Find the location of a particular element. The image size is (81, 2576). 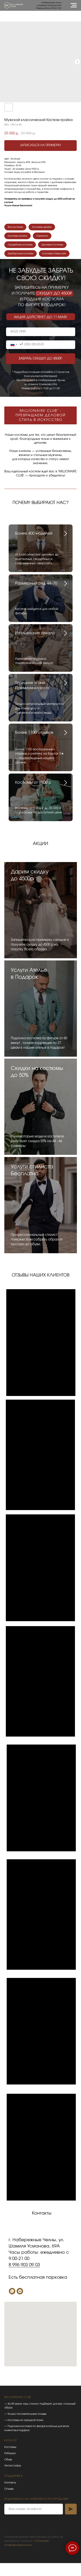

Аксессуары is located at coordinates (12, 2465).